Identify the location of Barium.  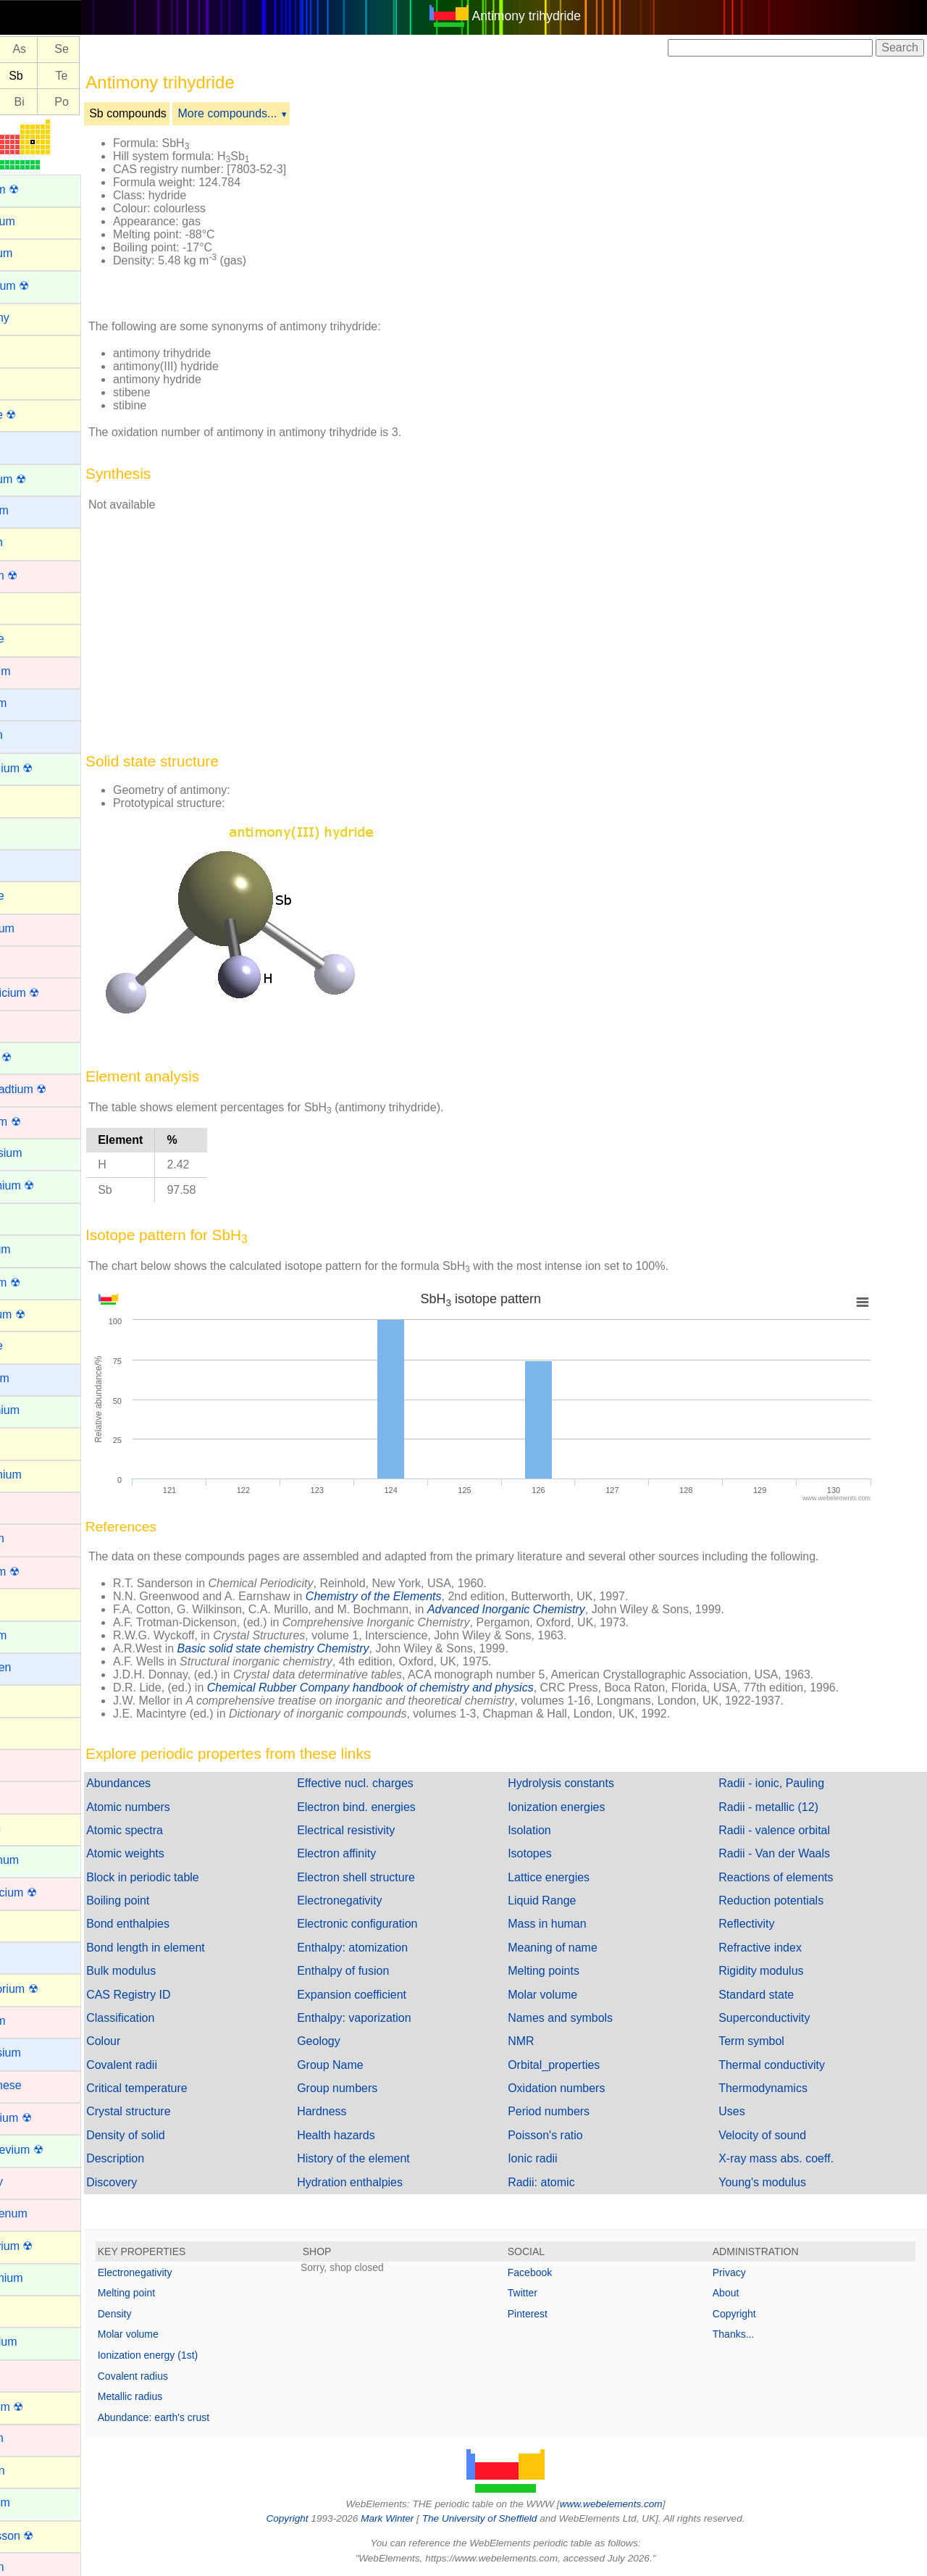
(28, 446).